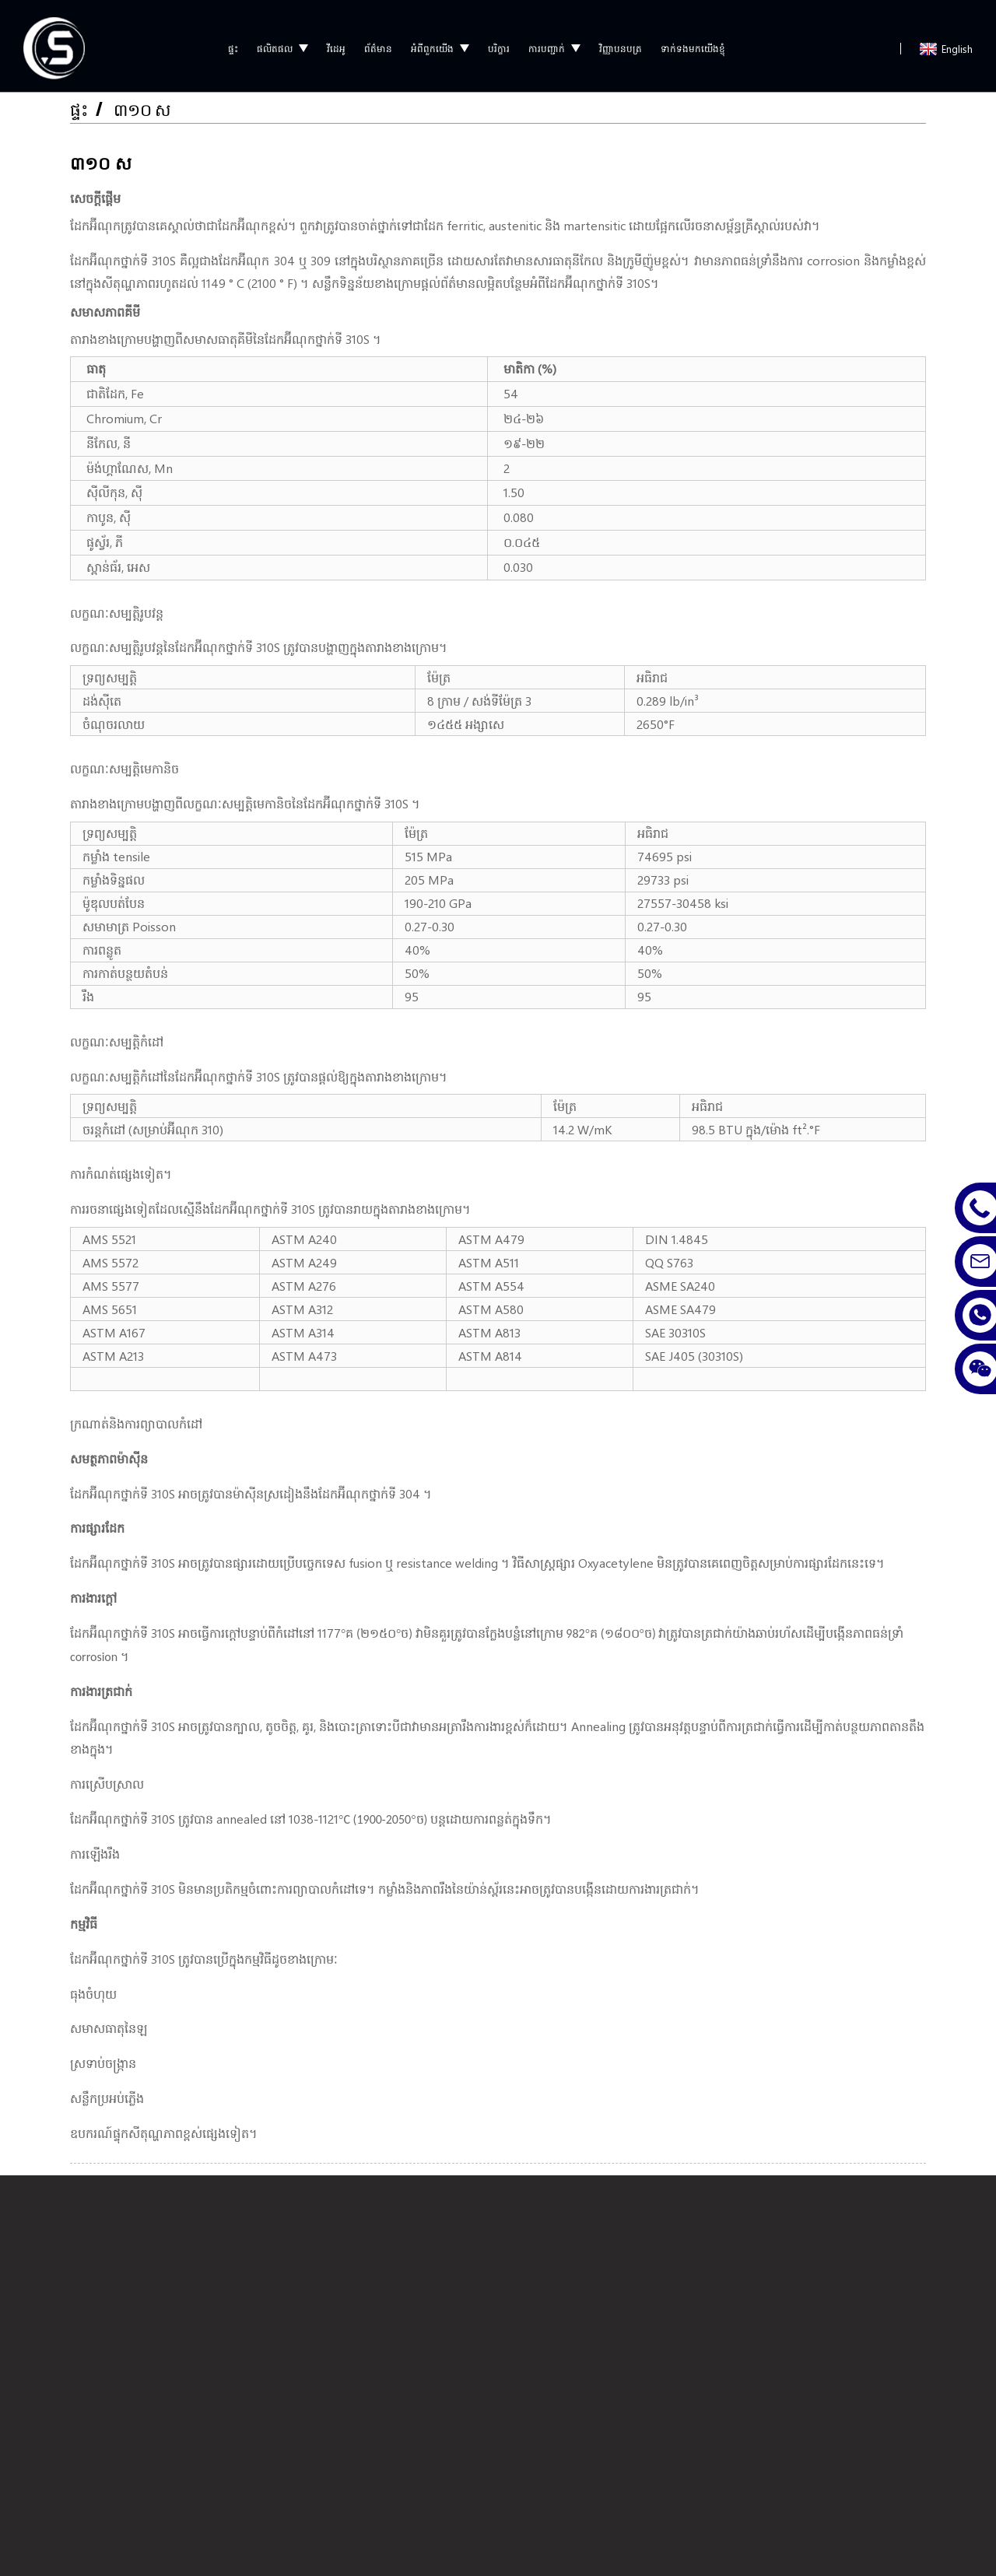 The image size is (996, 2576). Describe the element at coordinates (554, 44) in the screenshot. I see `ការបញ្ជាក់` at that location.